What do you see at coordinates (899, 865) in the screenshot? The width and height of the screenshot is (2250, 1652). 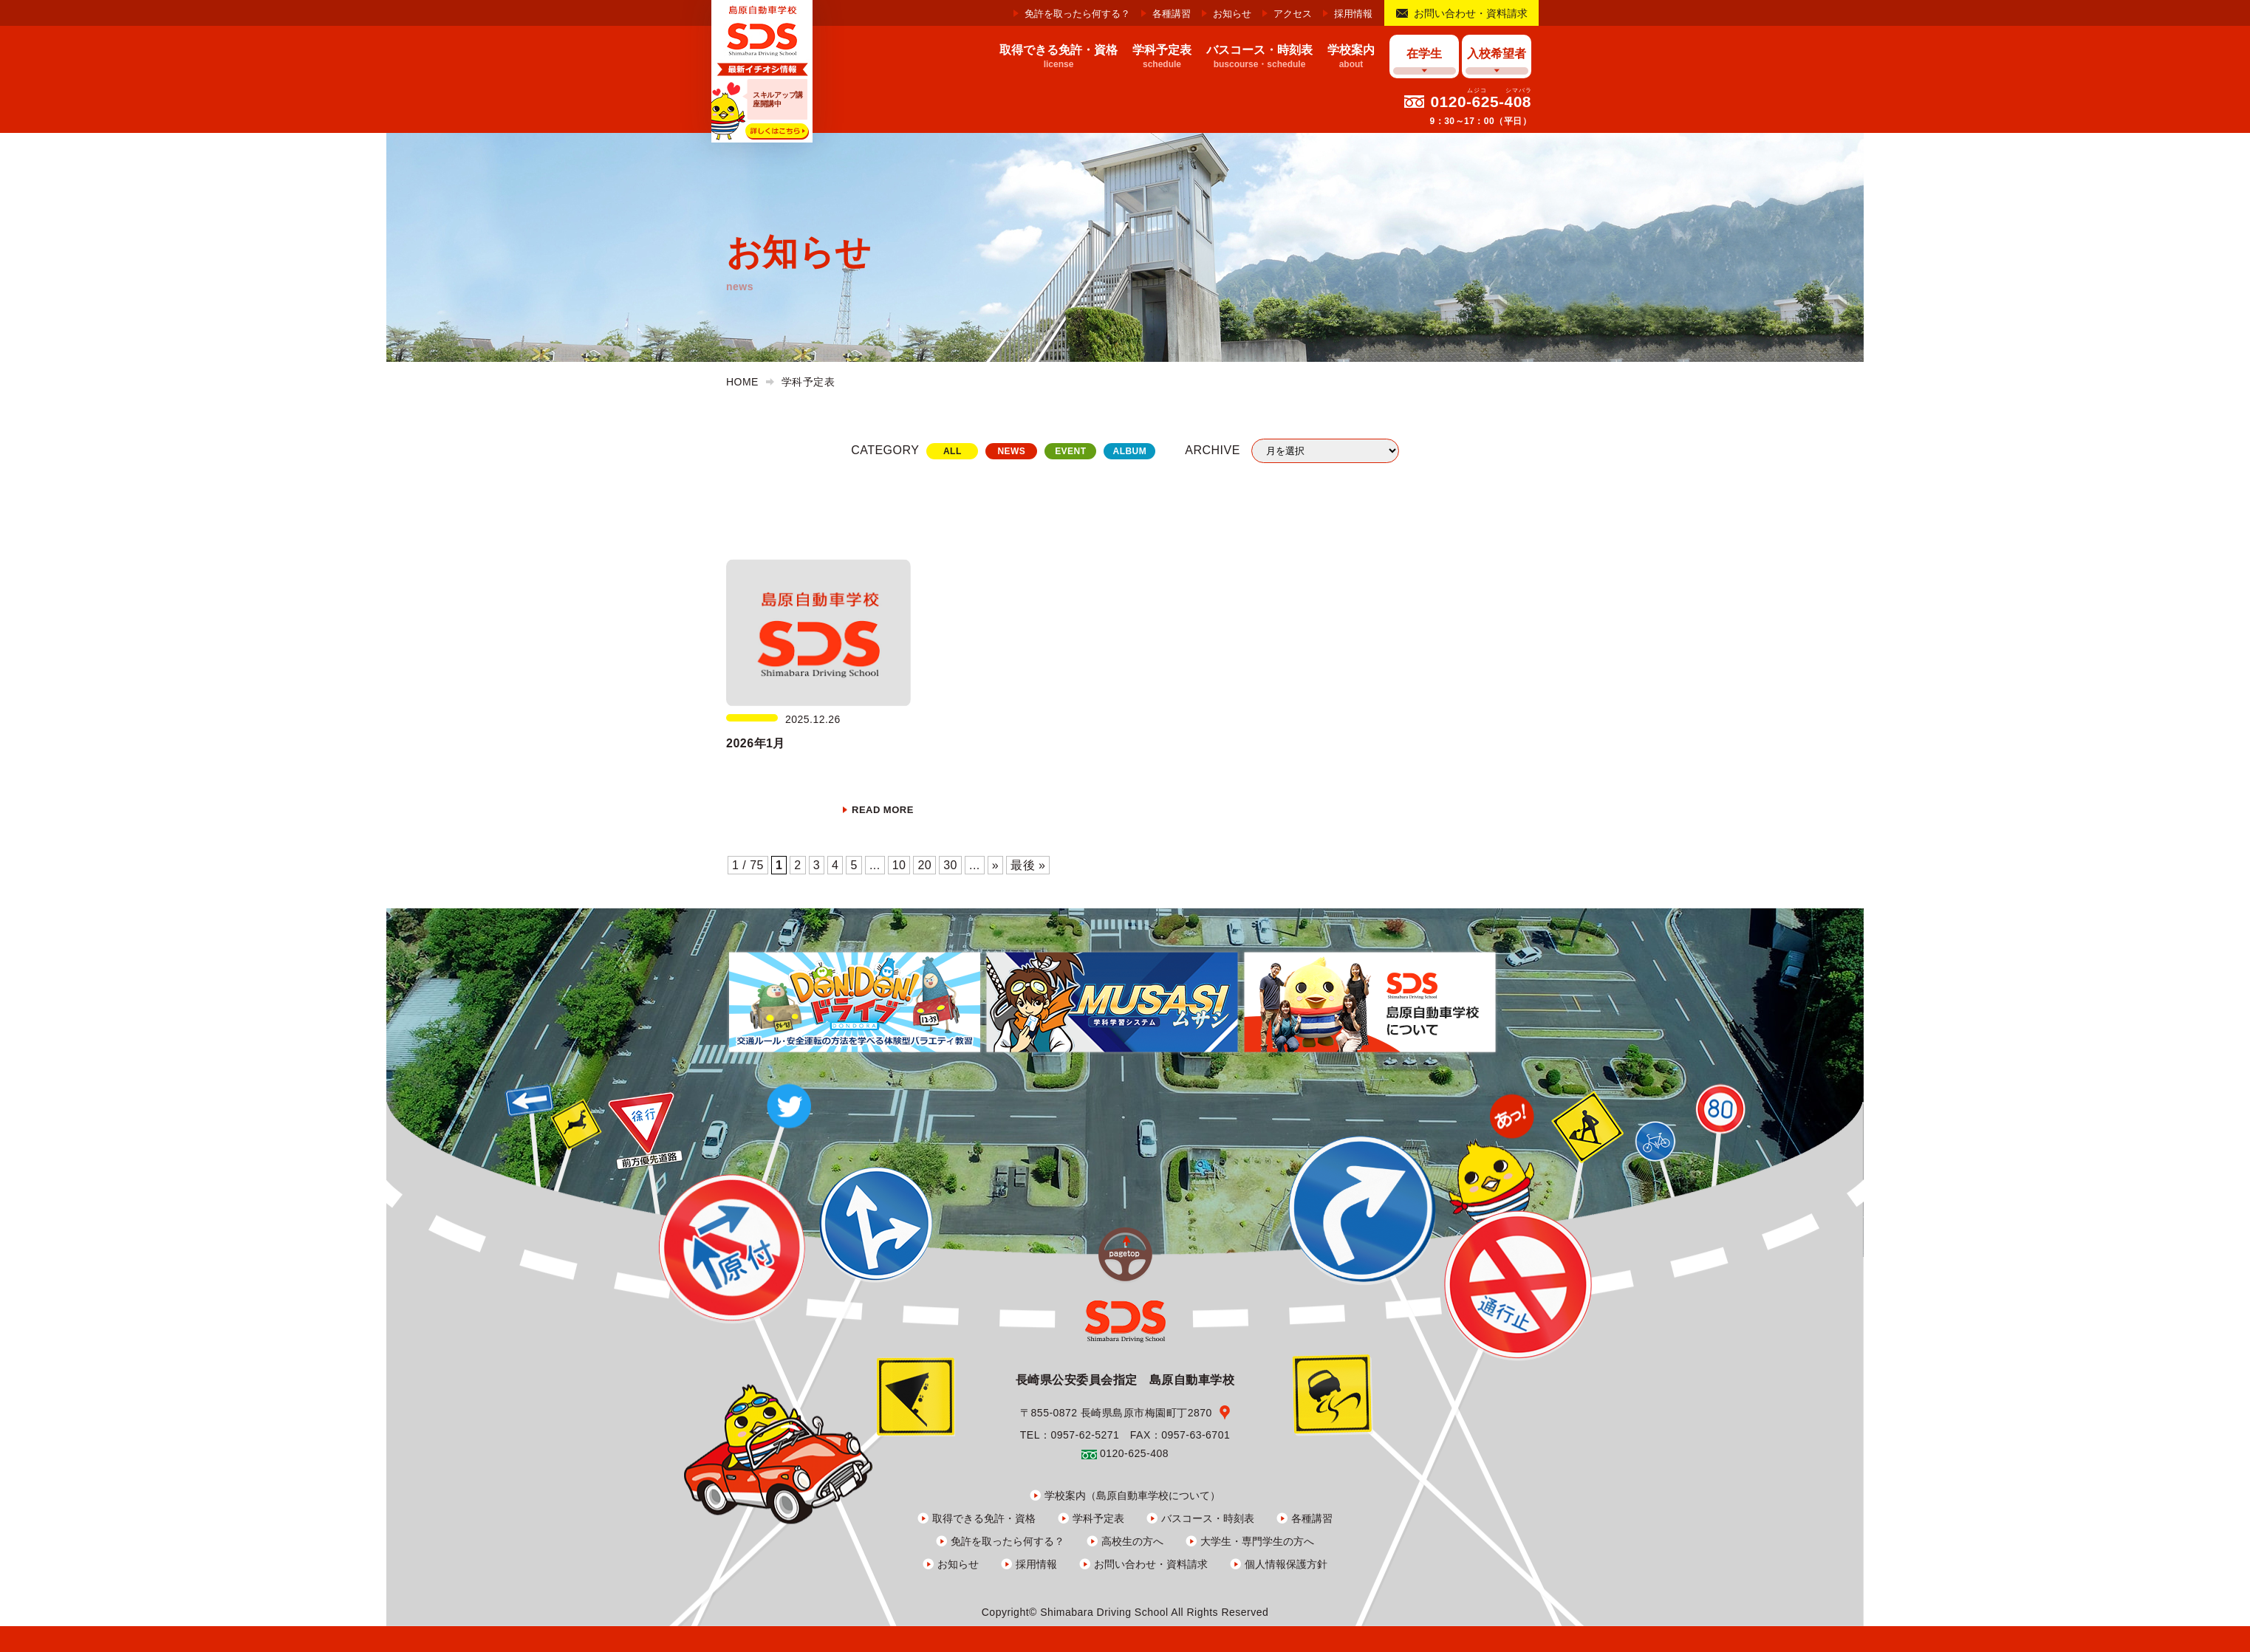 I see `10` at bounding box center [899, 865].